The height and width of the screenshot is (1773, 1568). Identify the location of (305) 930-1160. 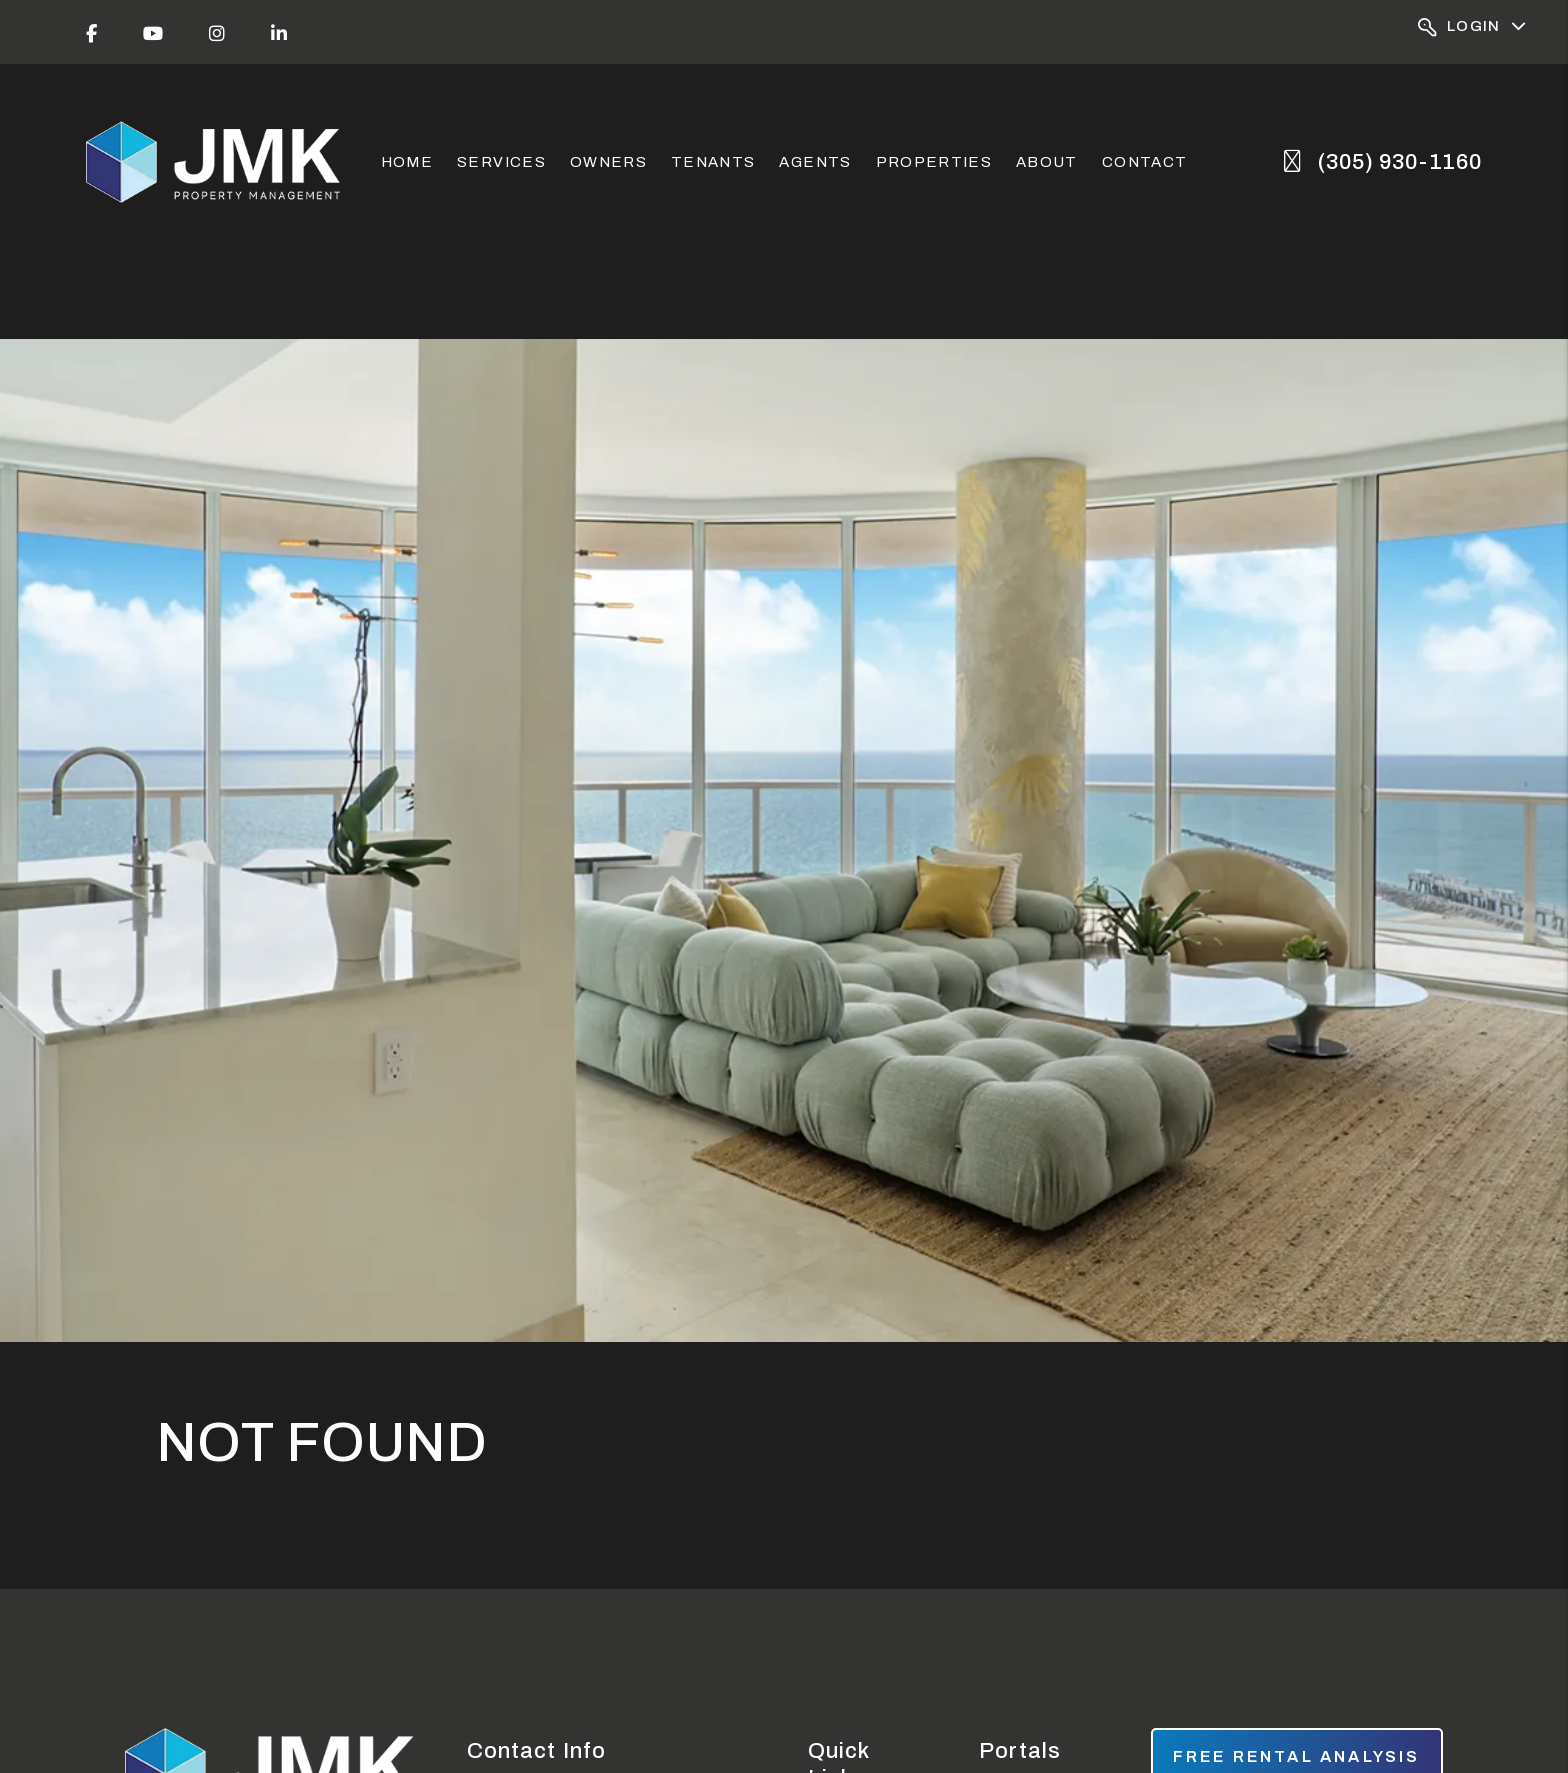
(1400, 162).